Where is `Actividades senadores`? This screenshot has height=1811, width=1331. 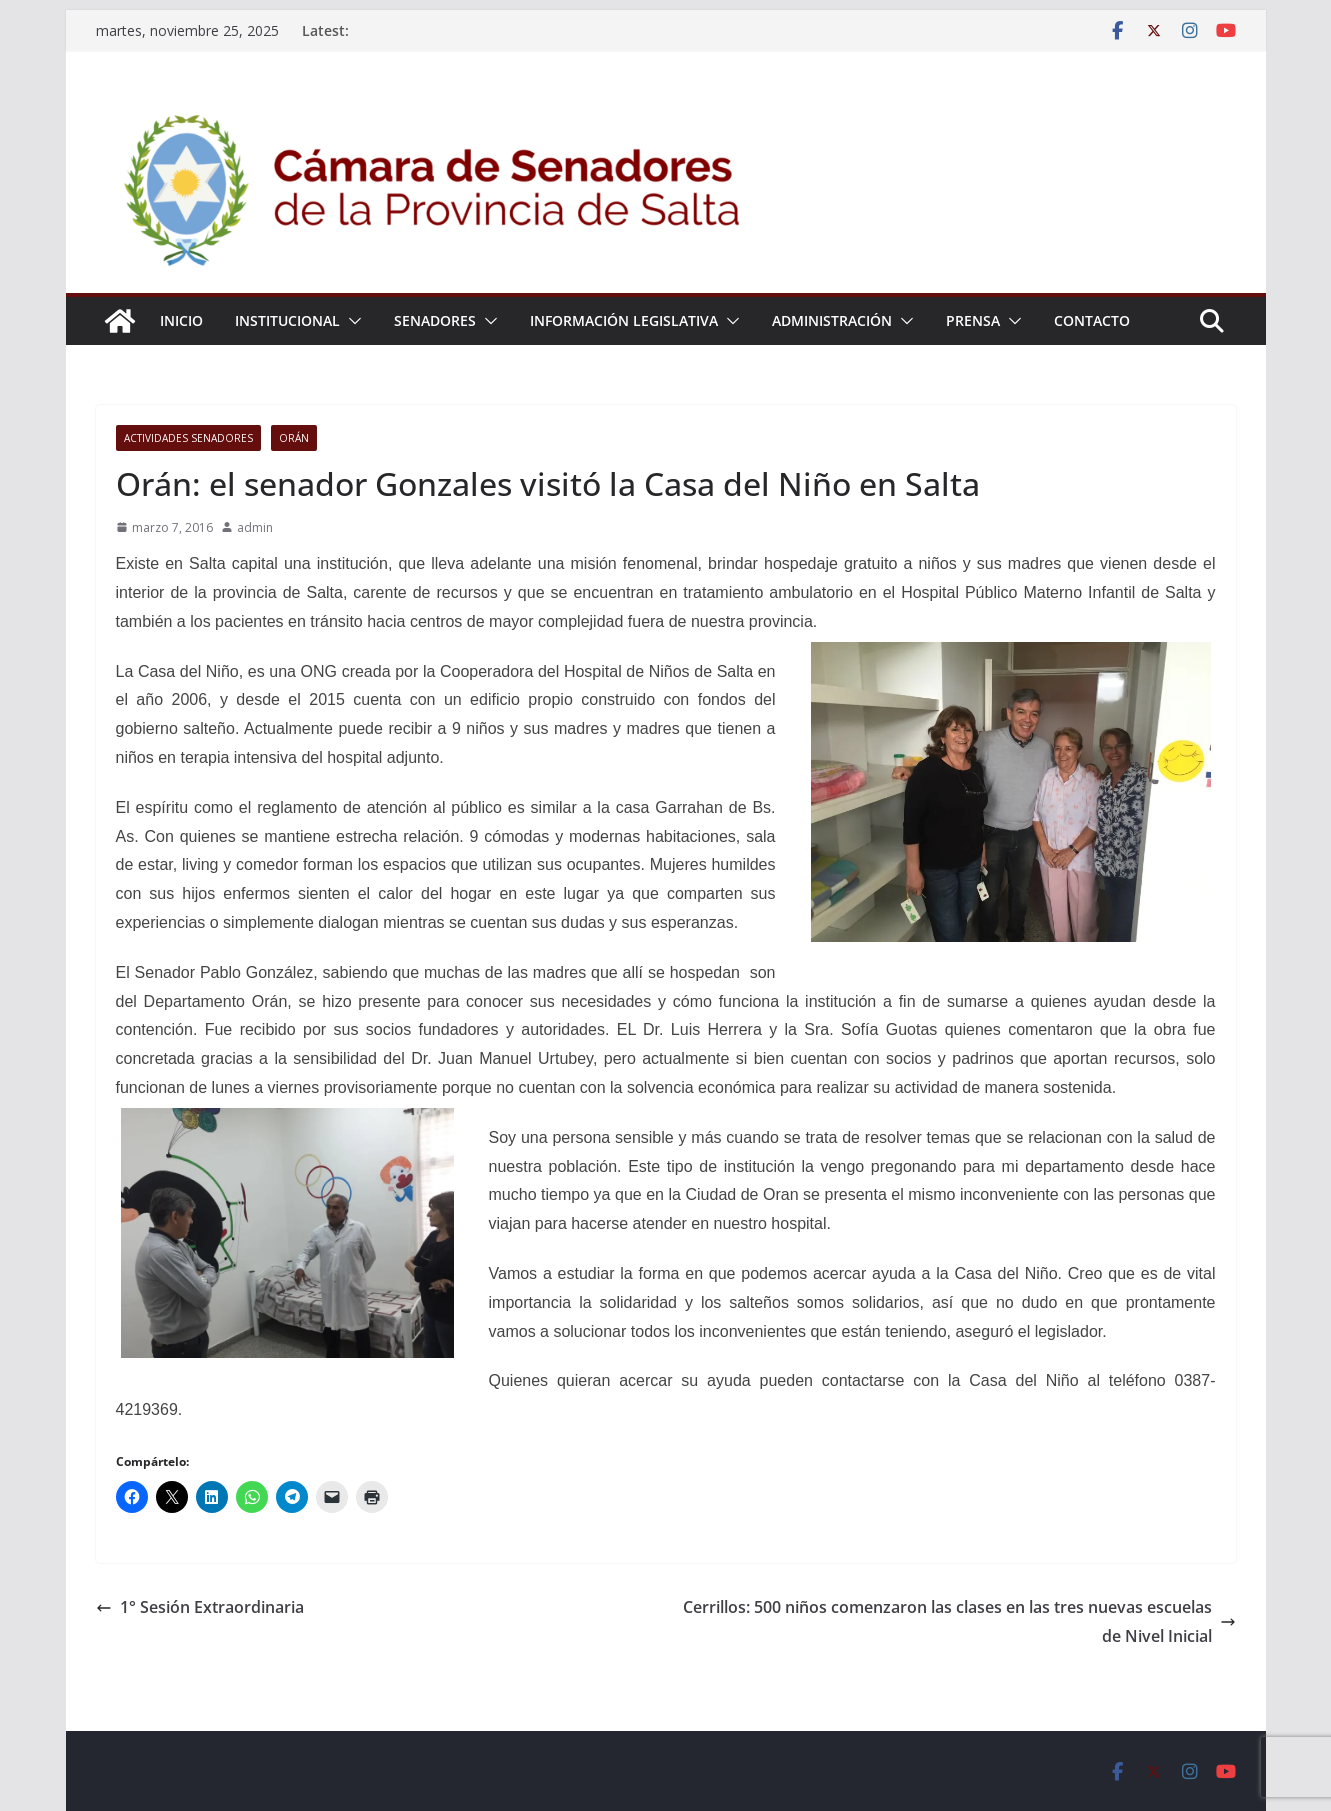 Actividades senadores is located at coordinates (188, 438).